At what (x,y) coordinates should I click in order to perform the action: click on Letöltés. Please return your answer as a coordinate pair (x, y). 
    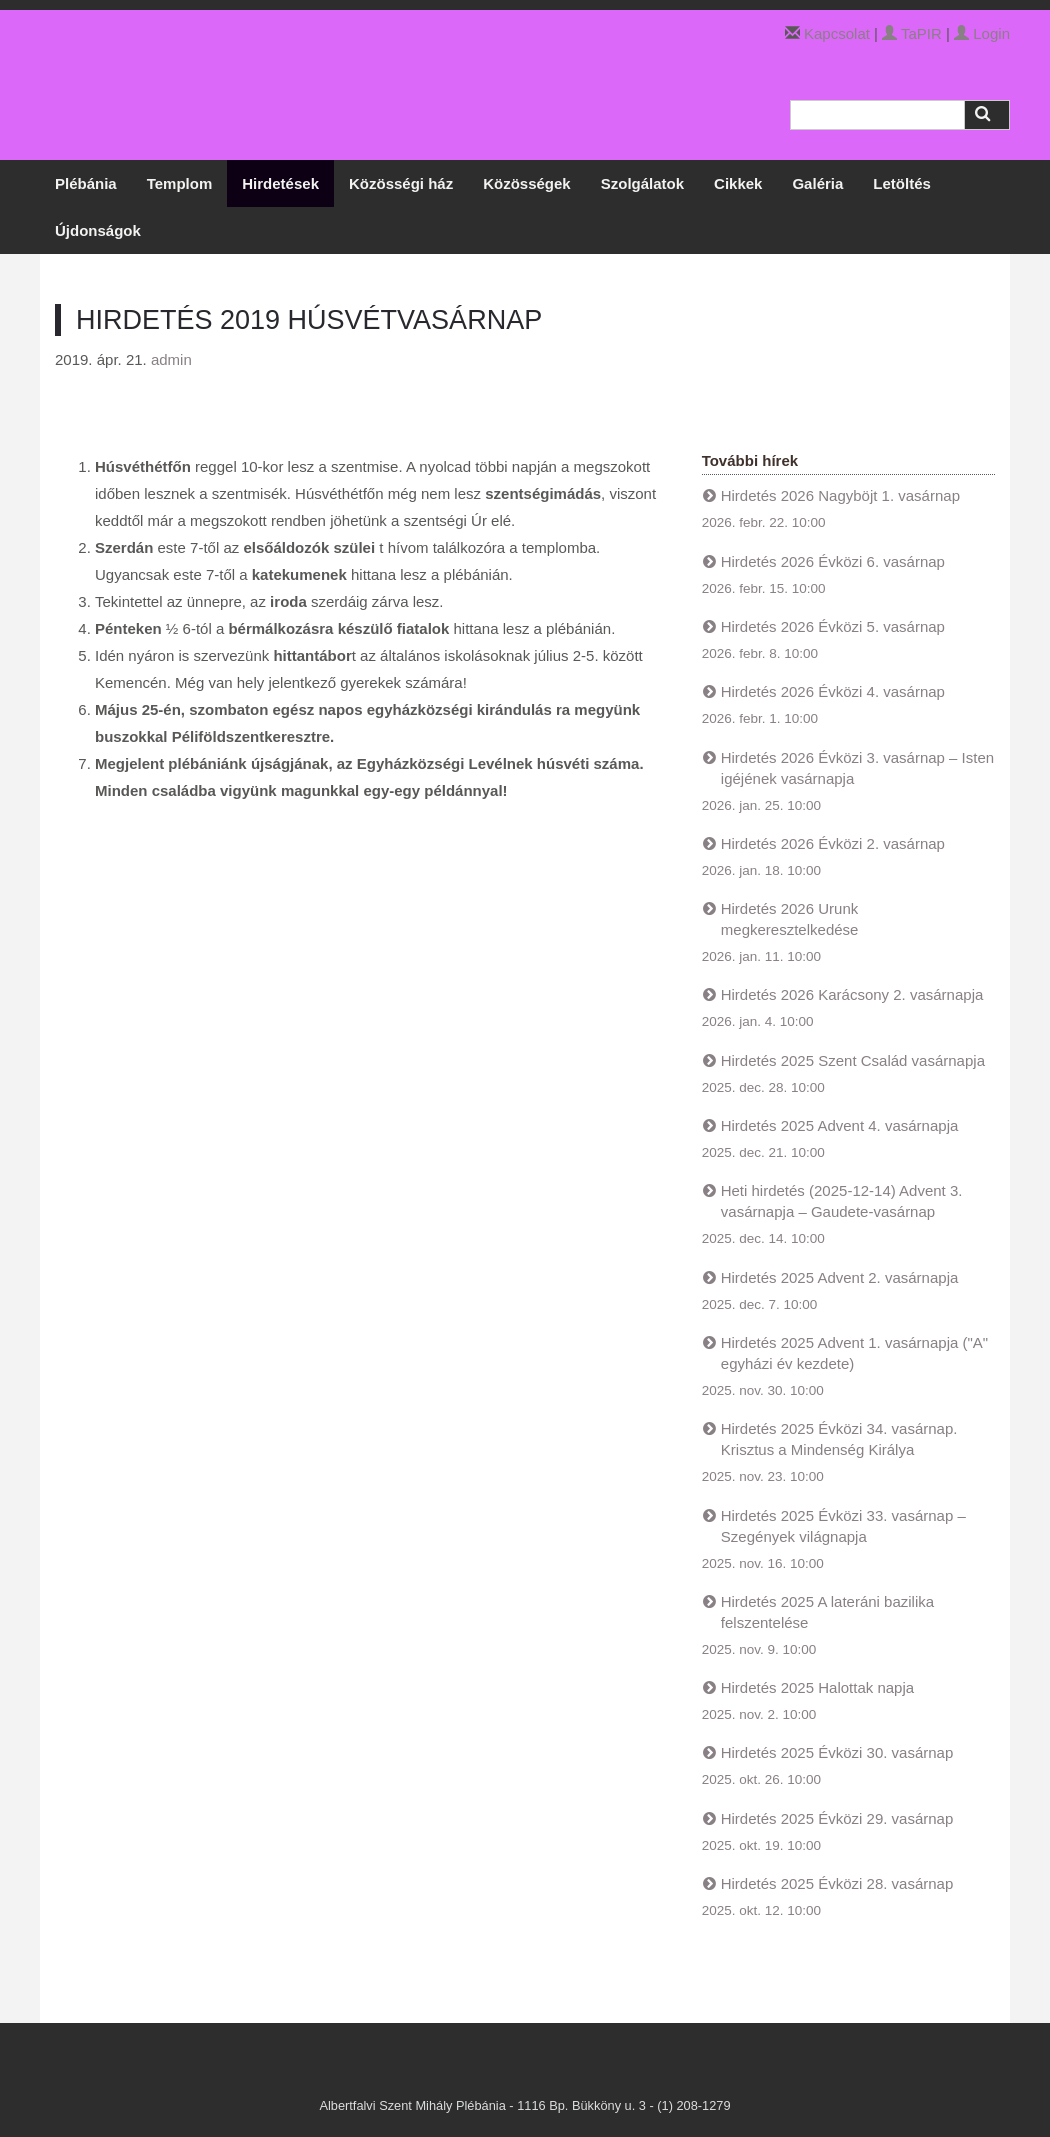
    Looking at the image, I should click on (902, 183).